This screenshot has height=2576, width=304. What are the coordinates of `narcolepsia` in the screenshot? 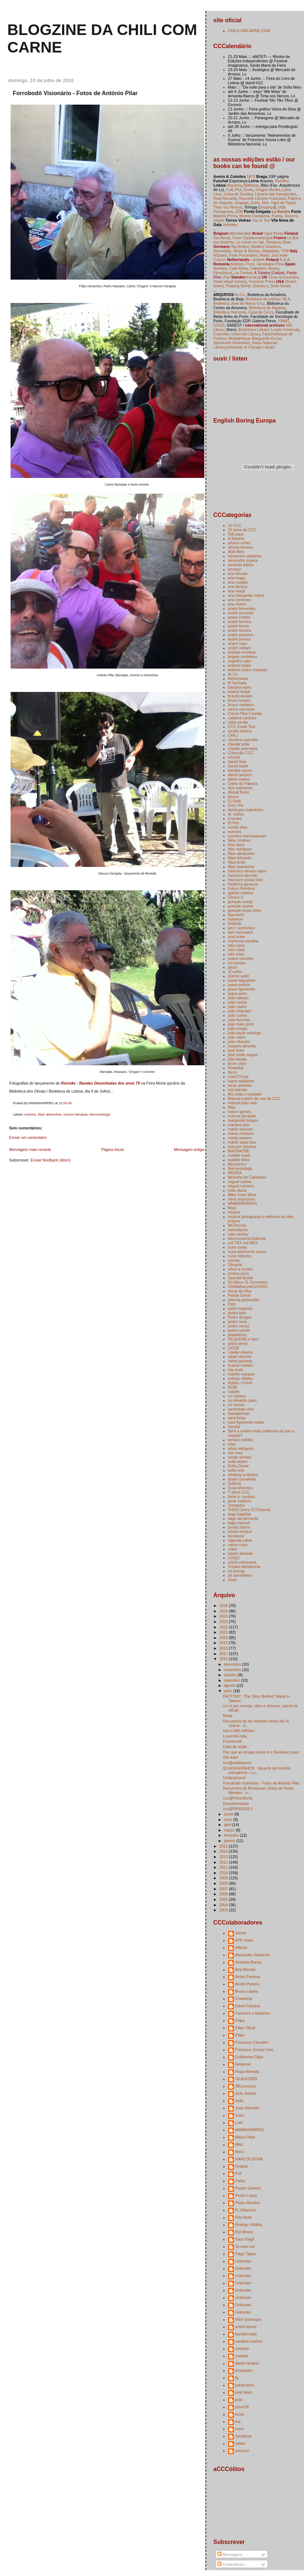 It's located at (238, 1229).